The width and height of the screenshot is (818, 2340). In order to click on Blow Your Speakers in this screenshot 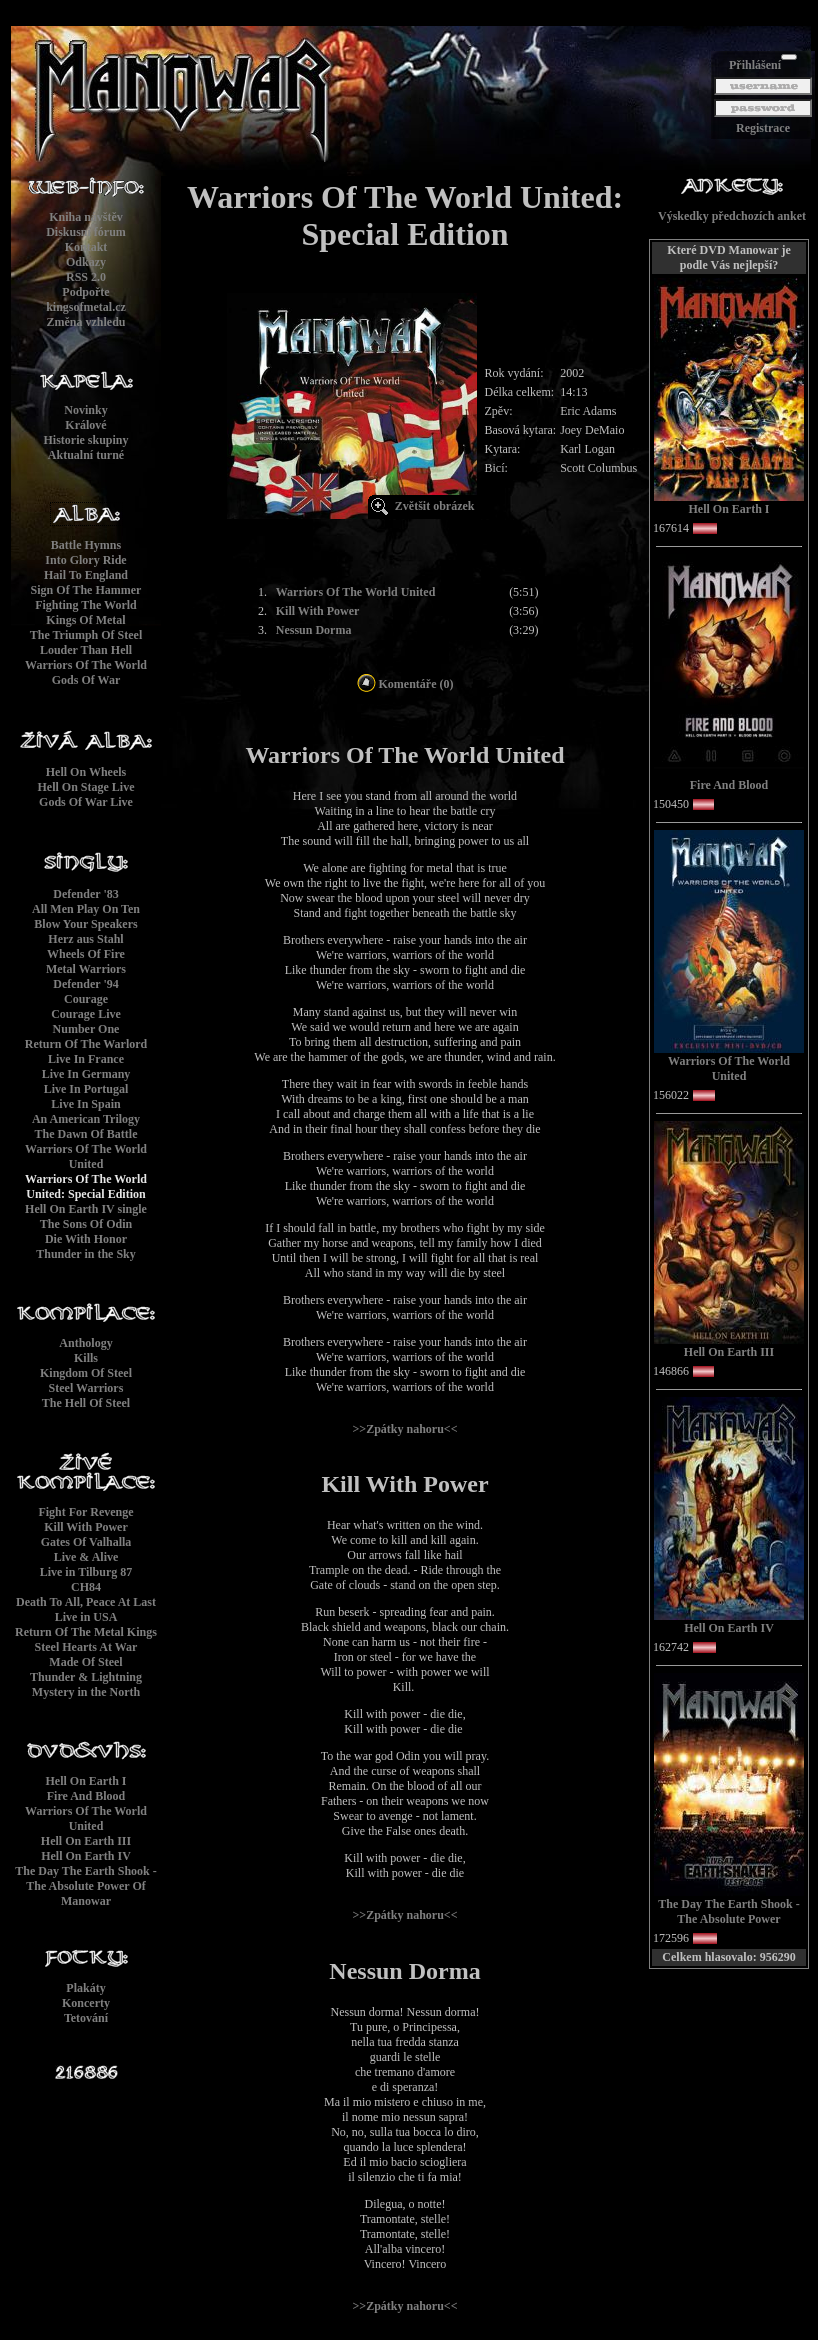, I will do `click(85, 924)`.